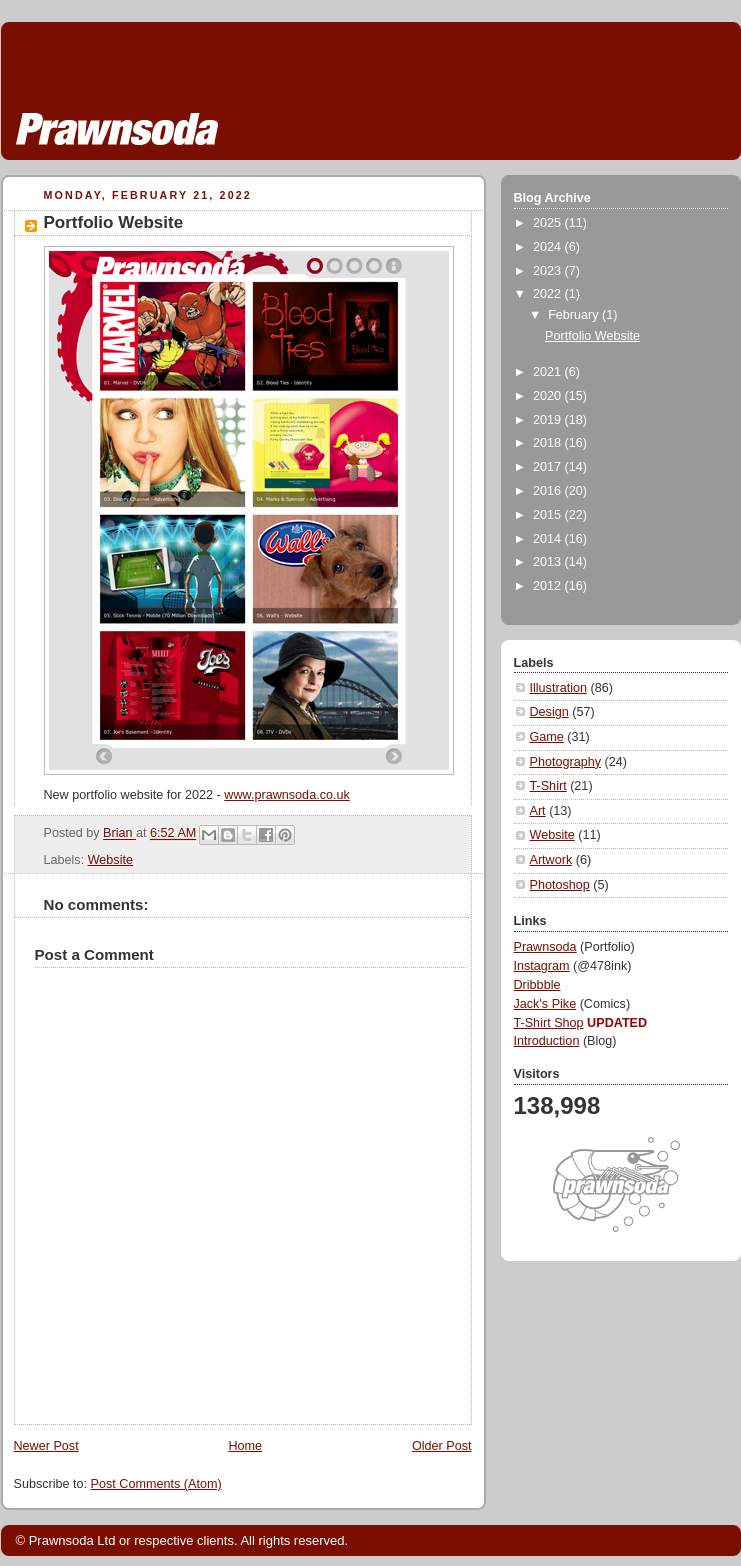 The image size is (741, 1566). Describe the element at coordinates (547, 737) in the screenshot. I see `Game` at that location.